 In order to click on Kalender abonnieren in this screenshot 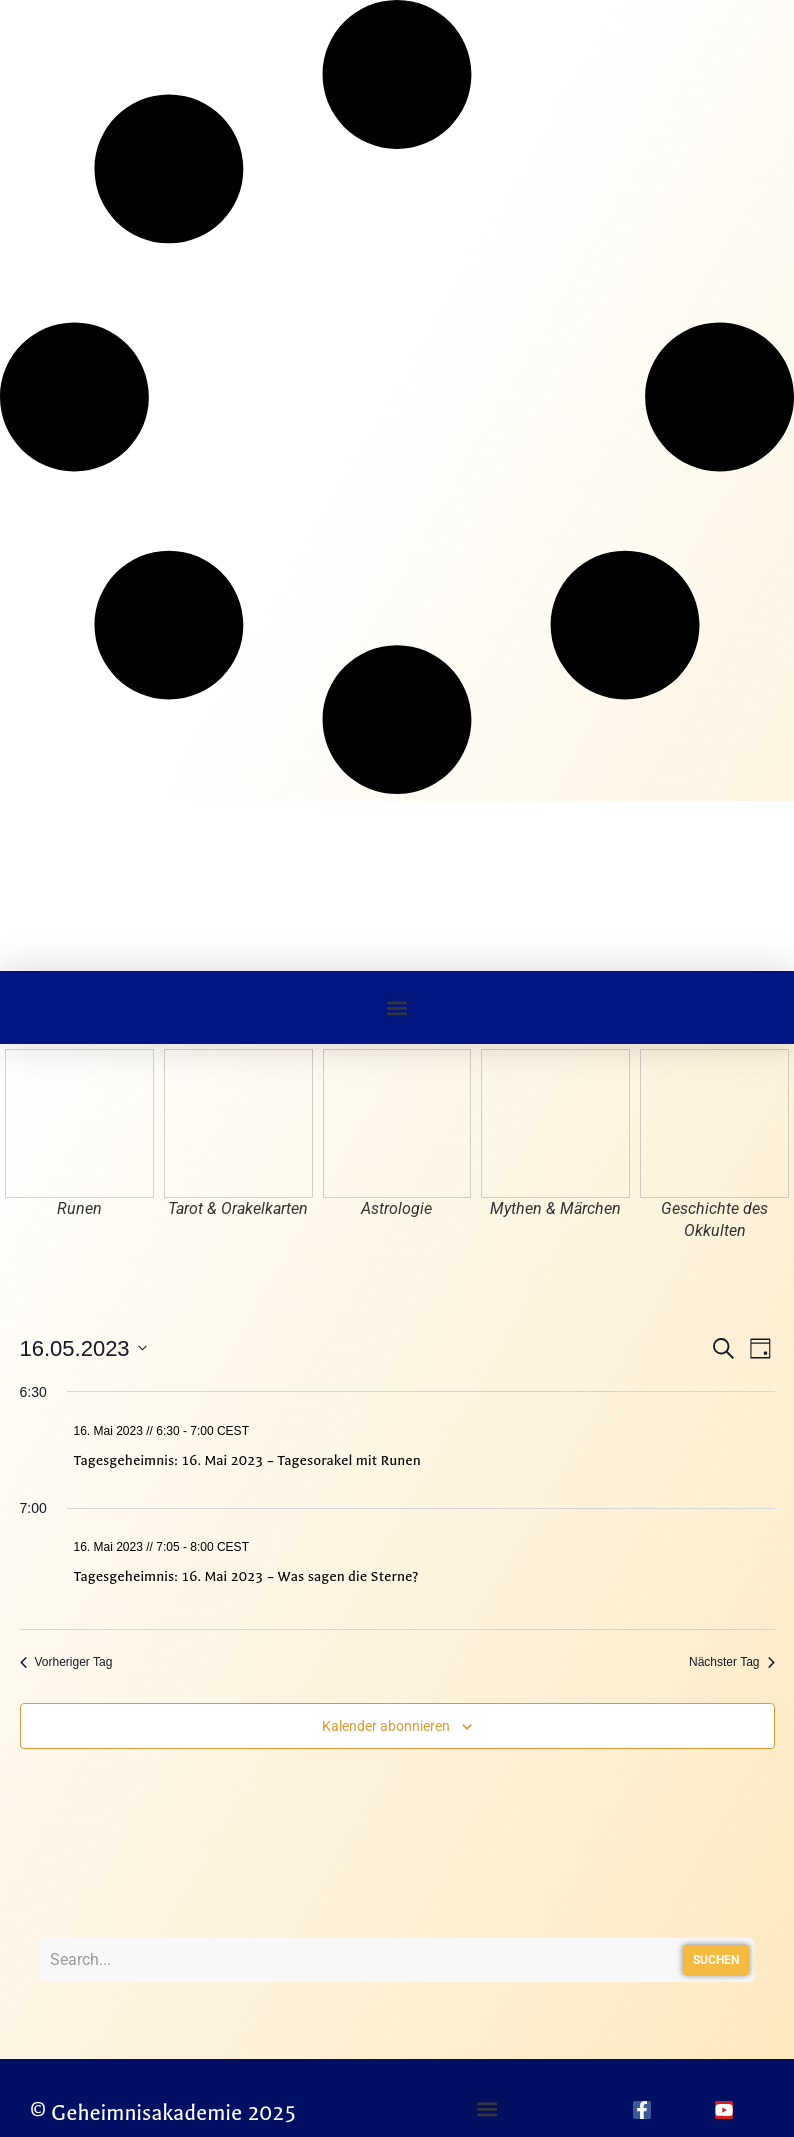, I will do `click(386, 1726)`.